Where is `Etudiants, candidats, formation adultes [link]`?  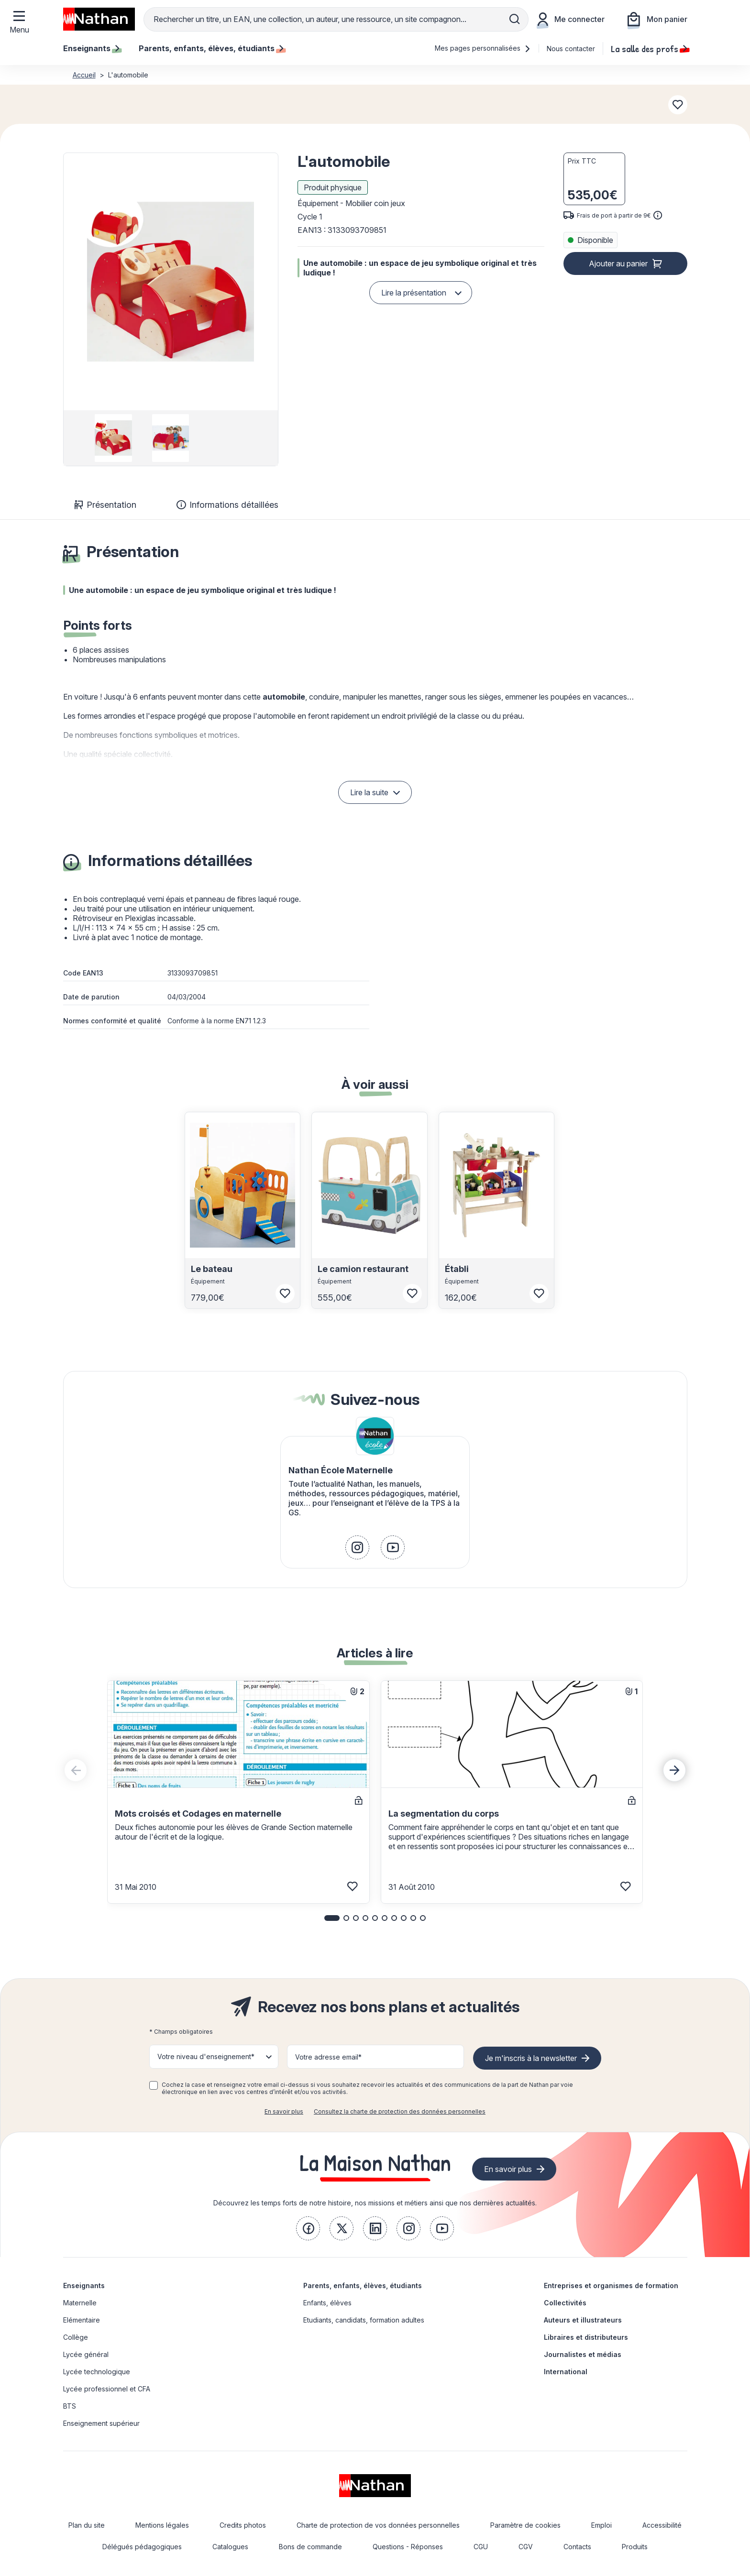
Etudiants, candidats, formation adultes [link] is located at coordinates (363, 2320).